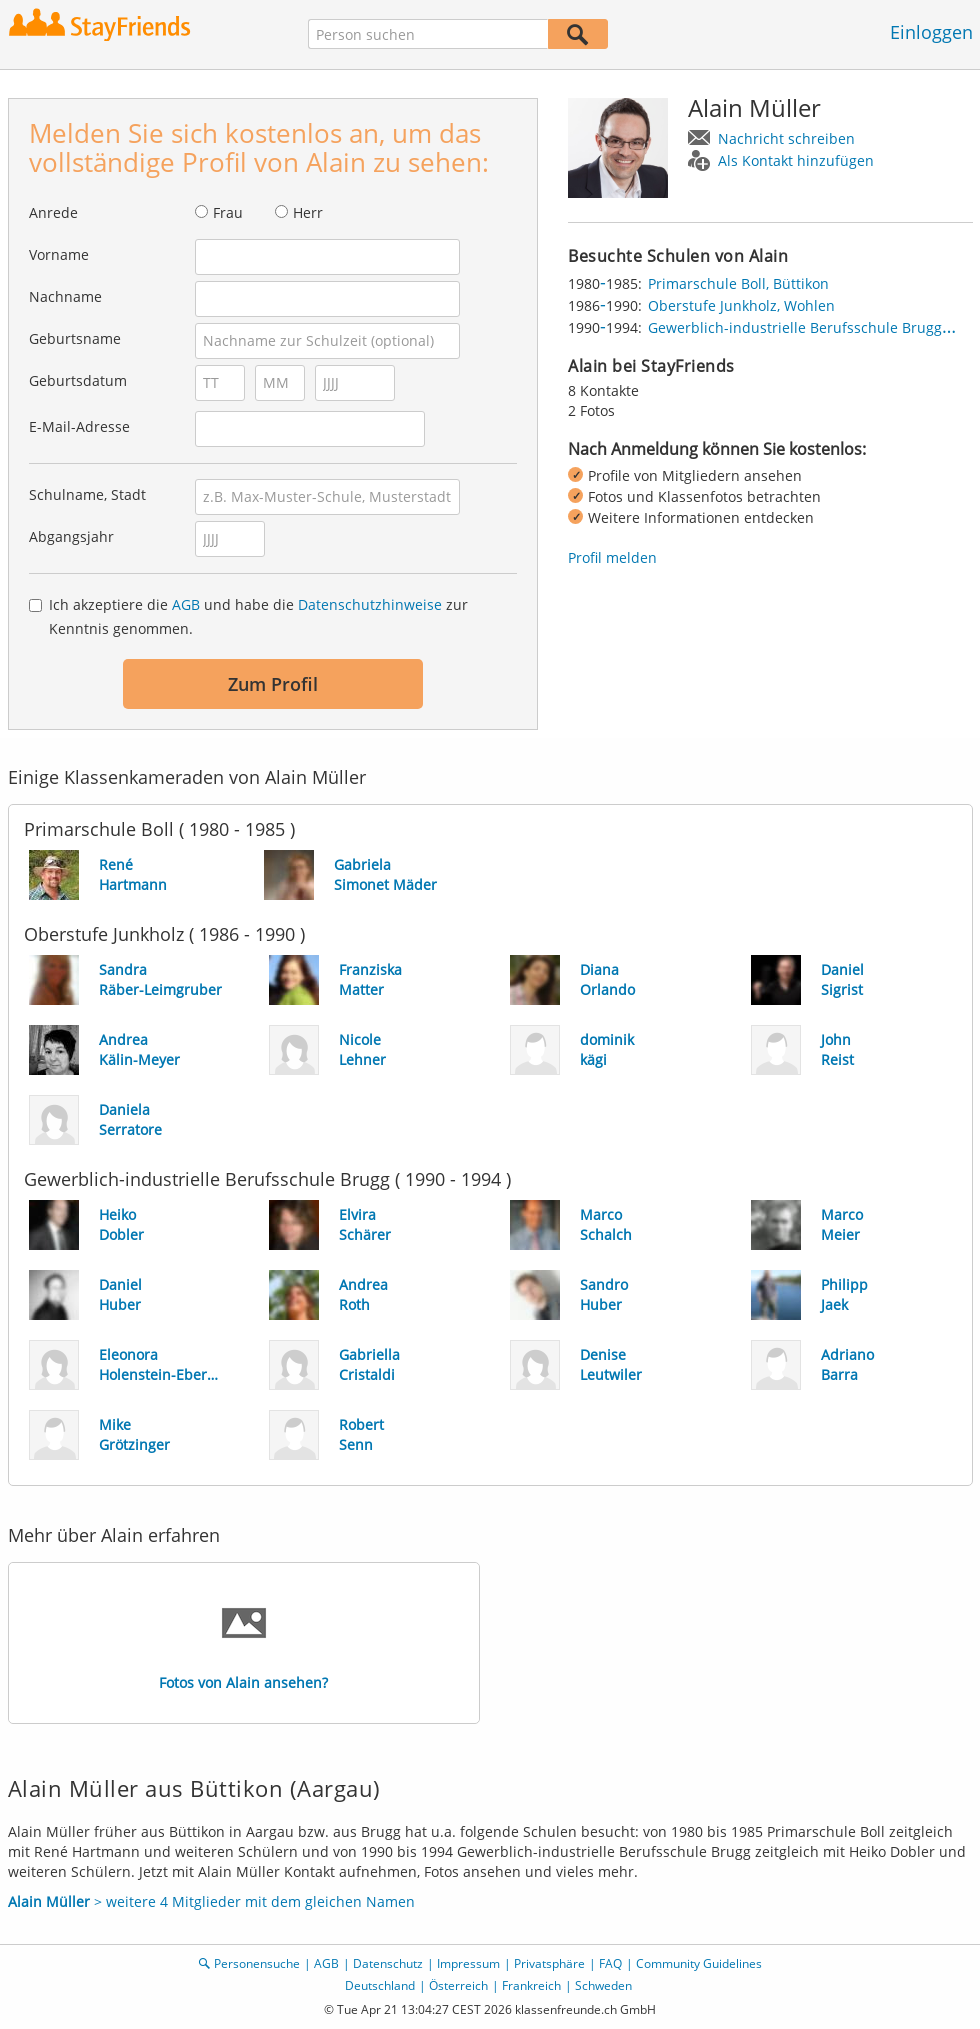 This screenshot has height=2029, width=980. I want to click on AGB, so click(186, 604).